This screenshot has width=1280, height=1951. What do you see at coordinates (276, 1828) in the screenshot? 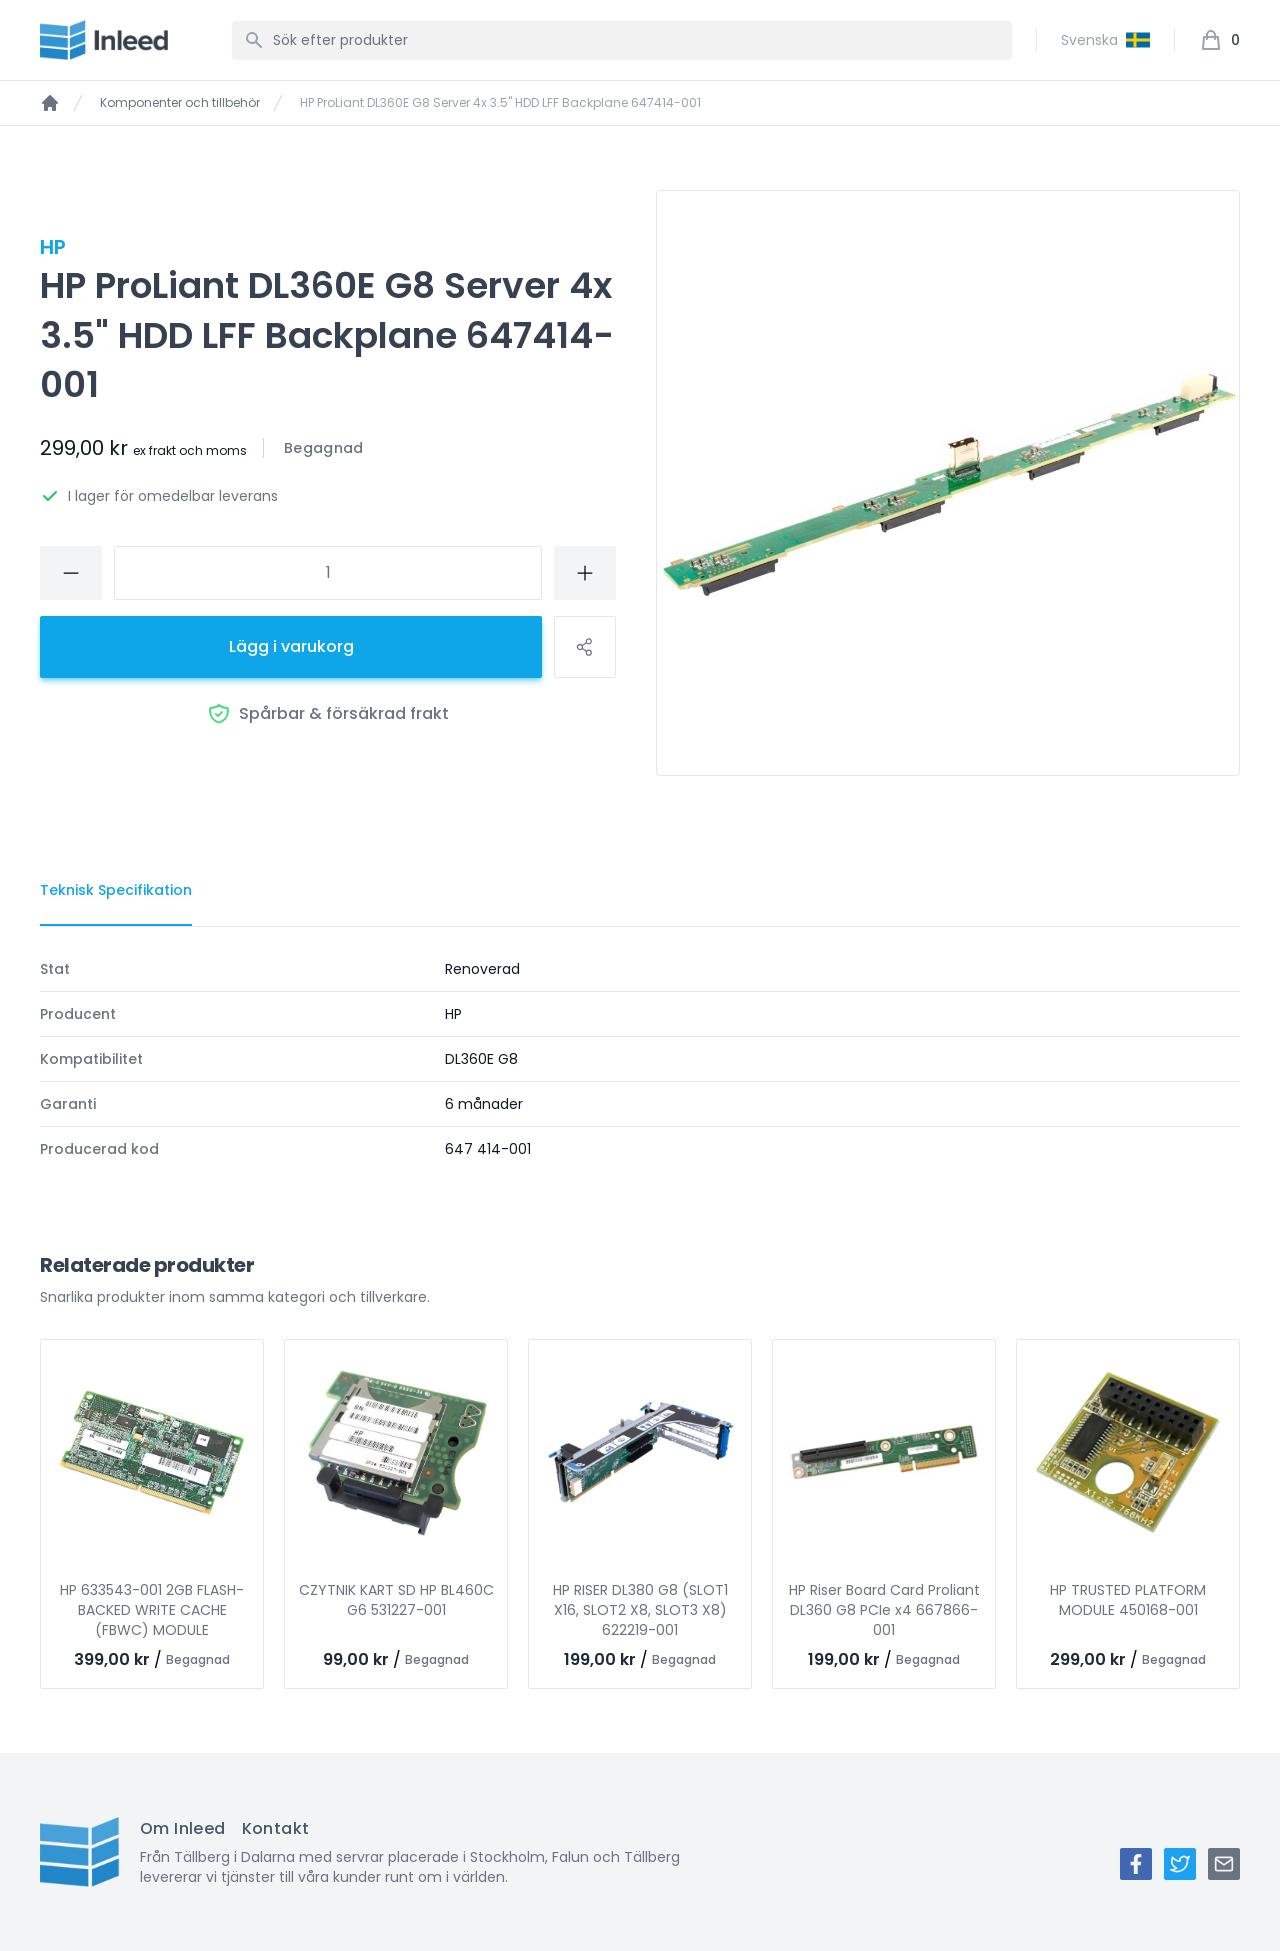
I see `Kontakt` at bounding box center [276, 1828].